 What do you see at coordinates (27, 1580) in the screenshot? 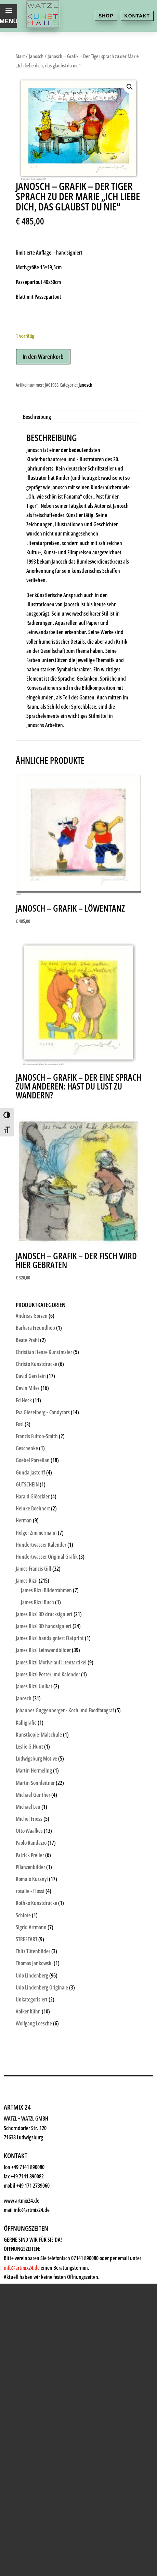
I see `James Rizzi` at bounding box center [27, 1580].